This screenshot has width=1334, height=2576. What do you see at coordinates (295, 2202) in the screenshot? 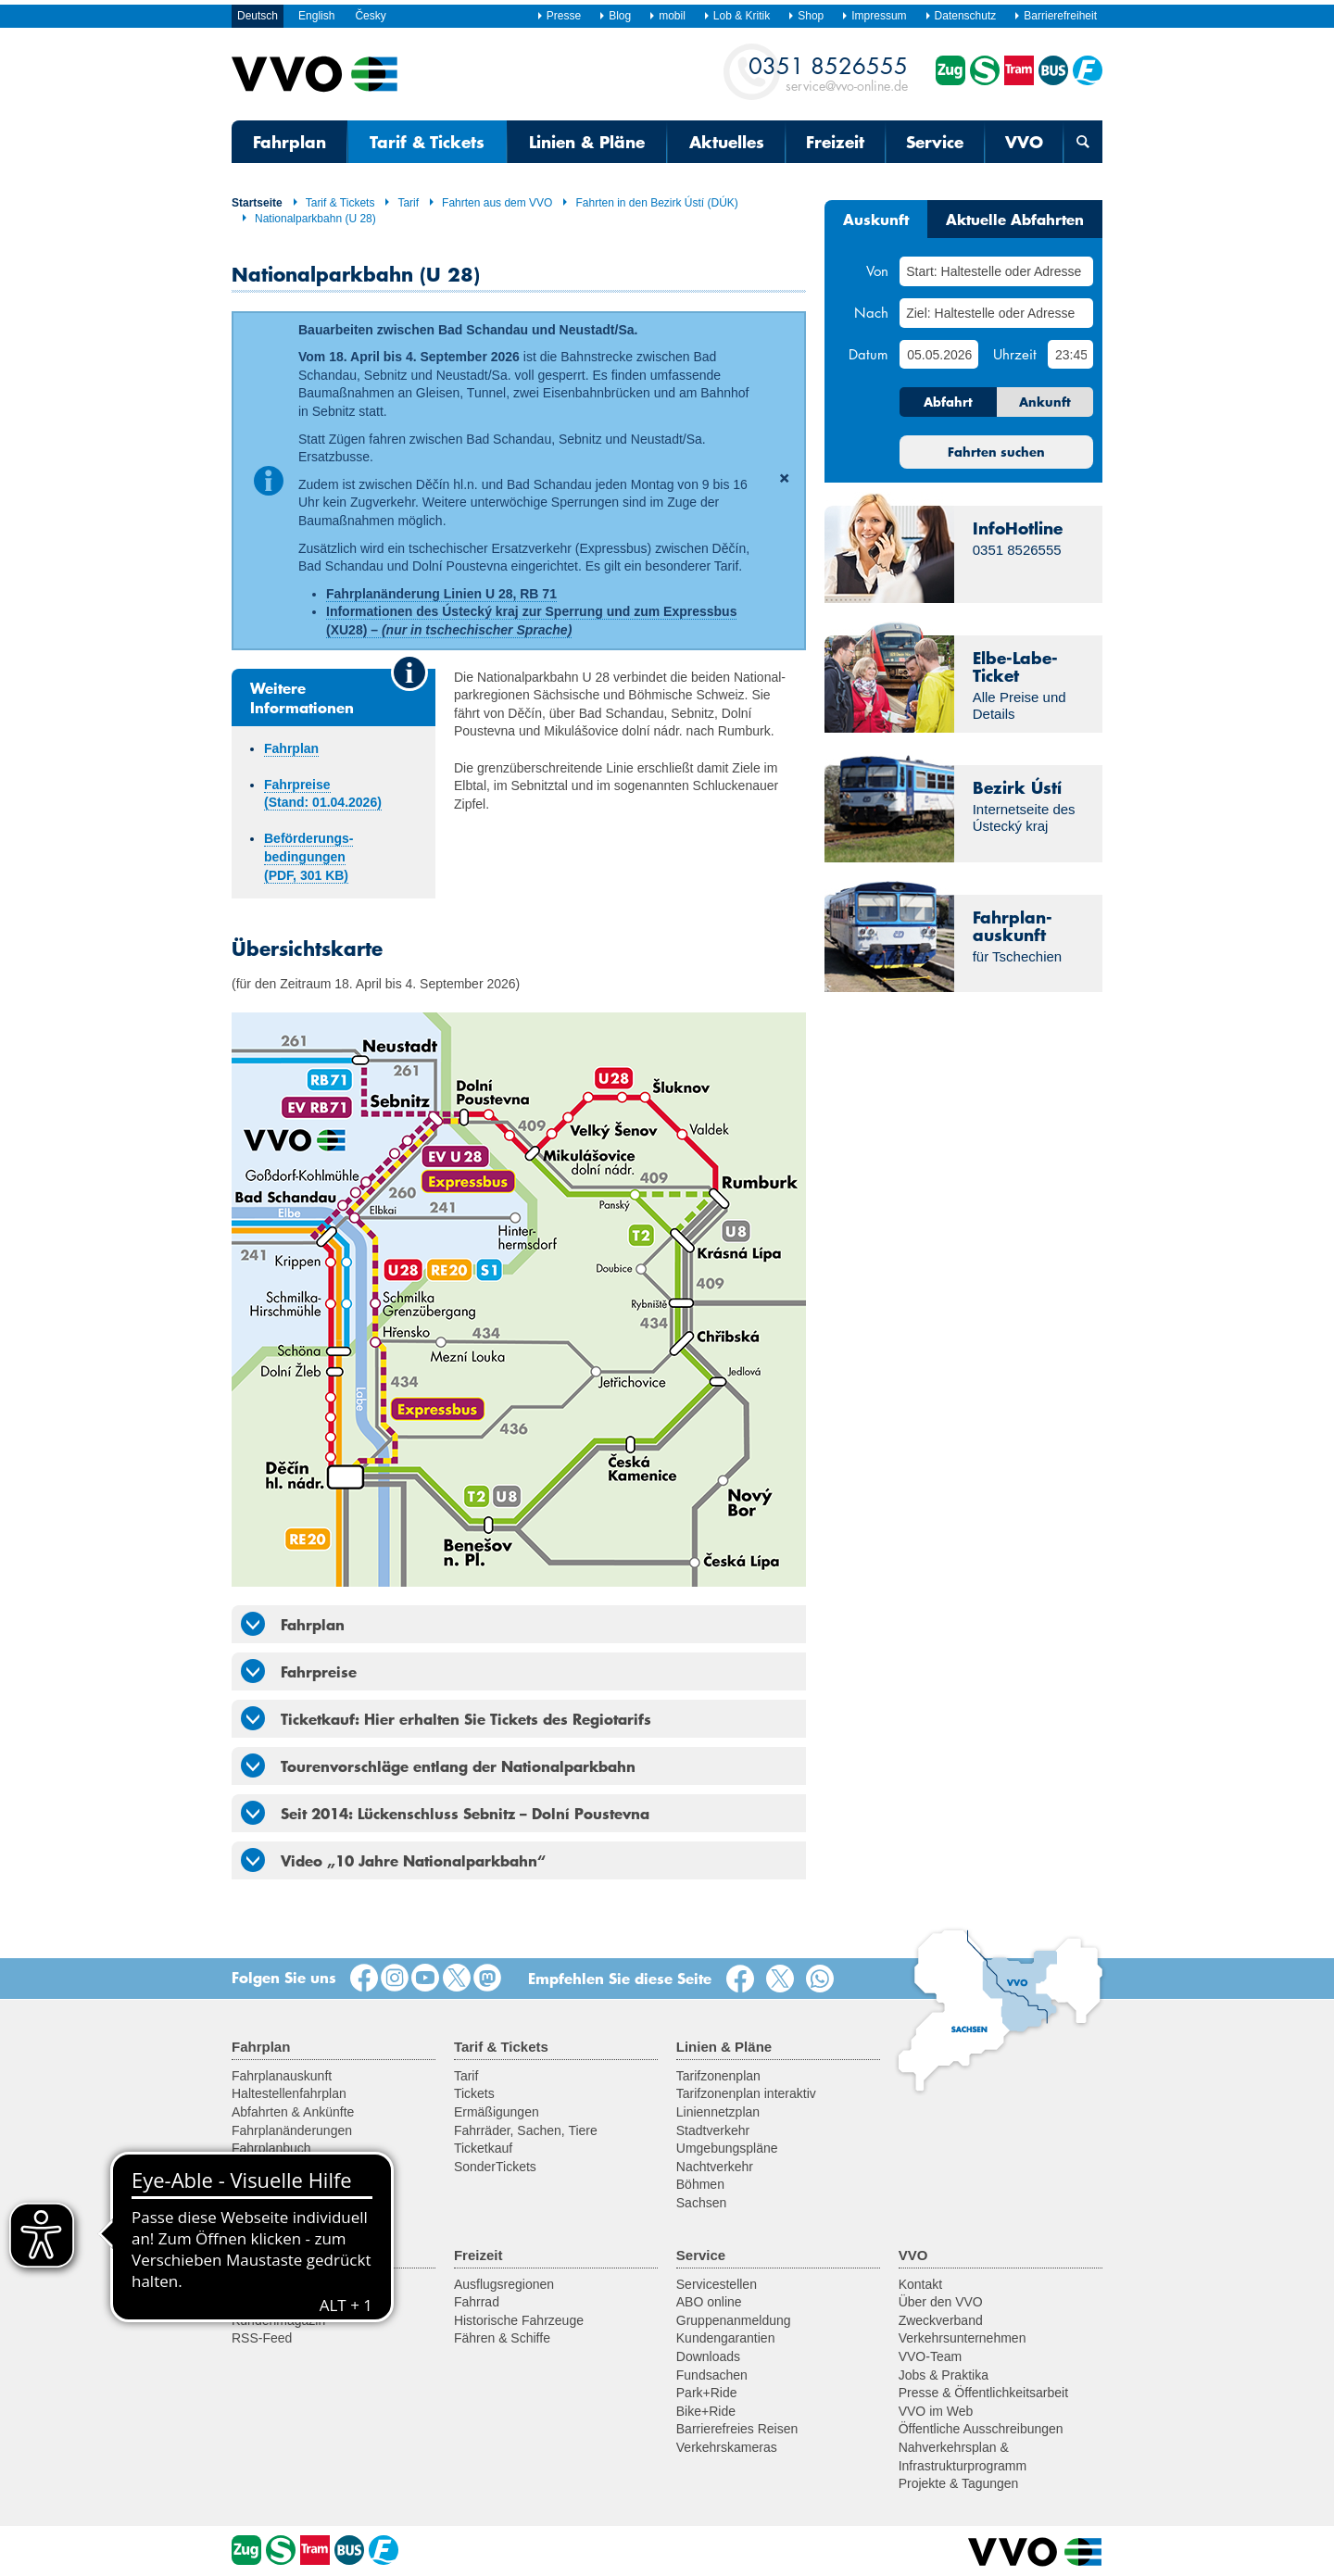
I see `Sprachassistent Alexa` at bounding box center [295, 2202].